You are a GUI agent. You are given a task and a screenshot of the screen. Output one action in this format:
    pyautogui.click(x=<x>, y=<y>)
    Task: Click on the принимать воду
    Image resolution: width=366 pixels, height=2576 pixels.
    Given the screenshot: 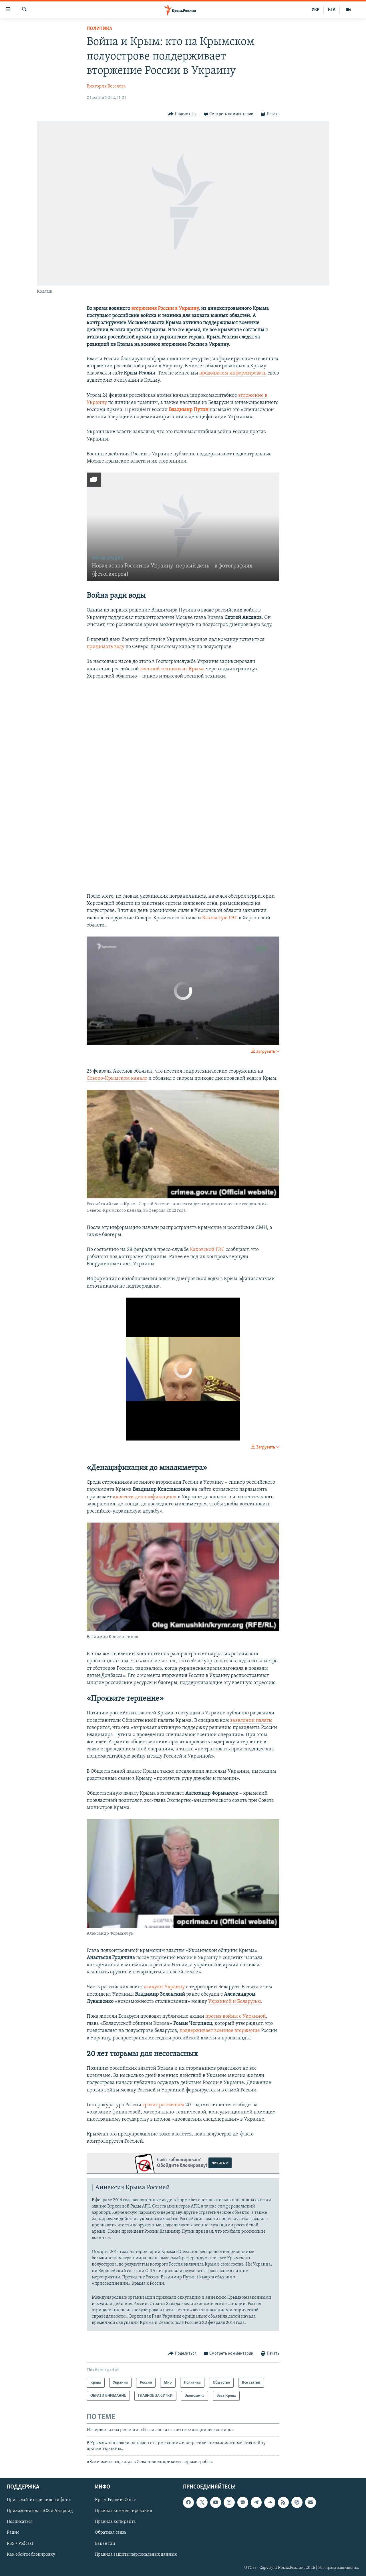 What is the action you would take?
    pyautogui.click(x=105, y=647)
    